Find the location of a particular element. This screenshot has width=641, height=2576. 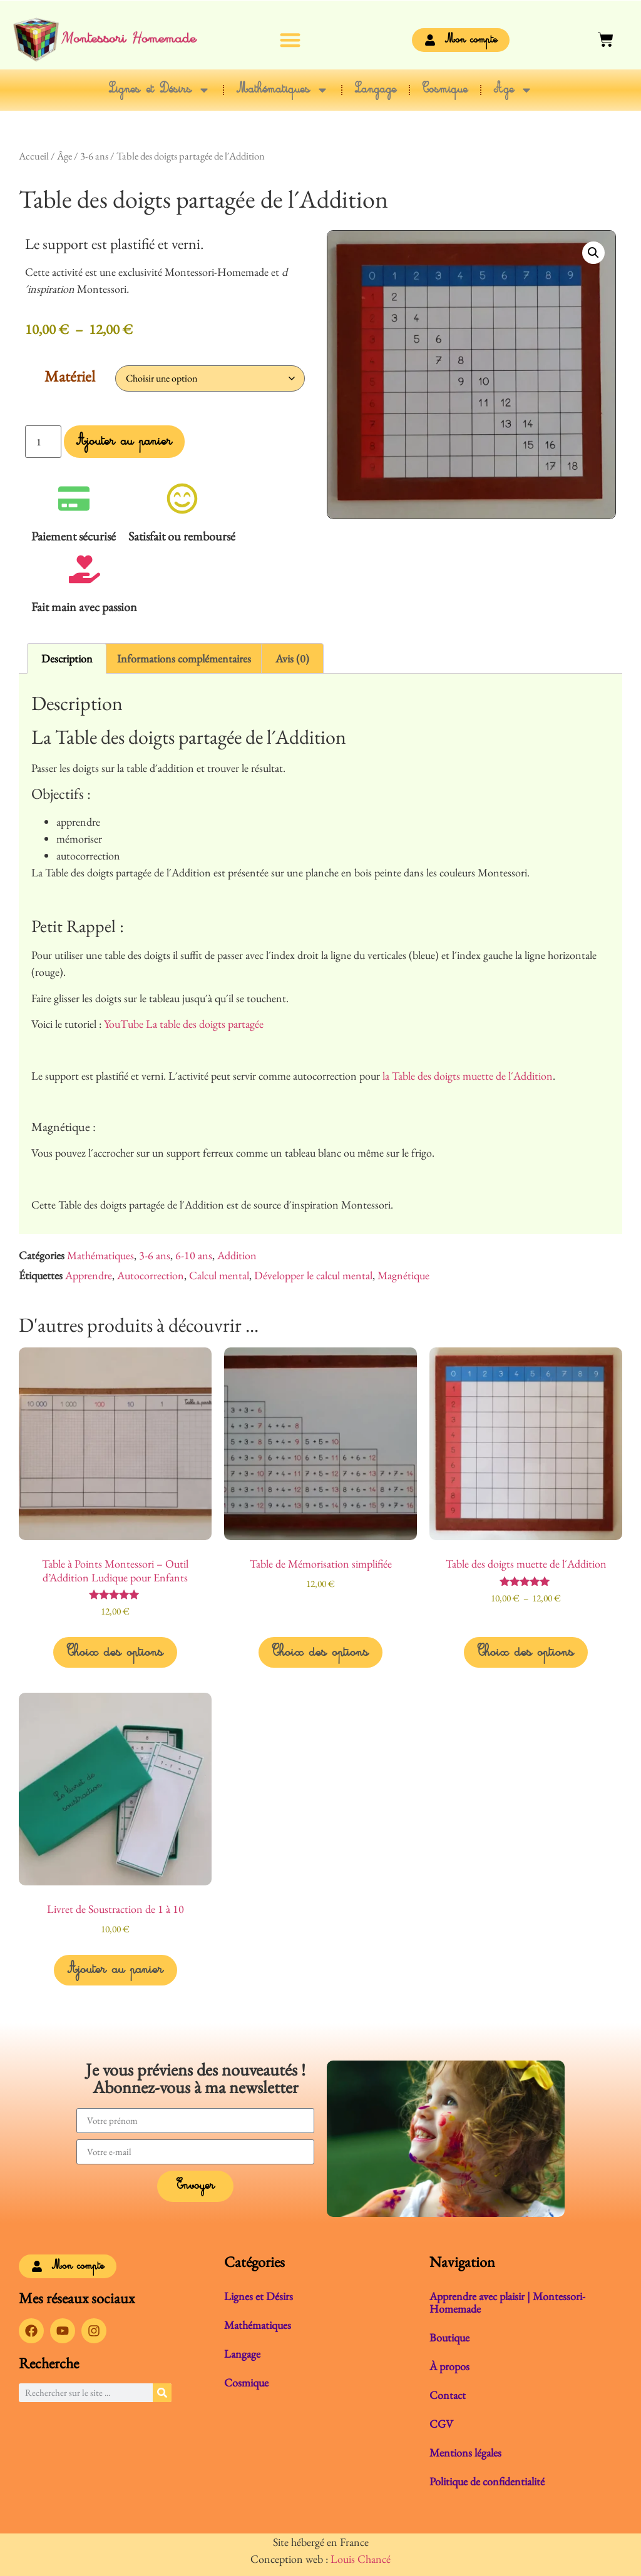

Choix des options [Sélectionner les options pour “Table des doigts muette de l´Addition”] is located at coordinates (526, 1653).